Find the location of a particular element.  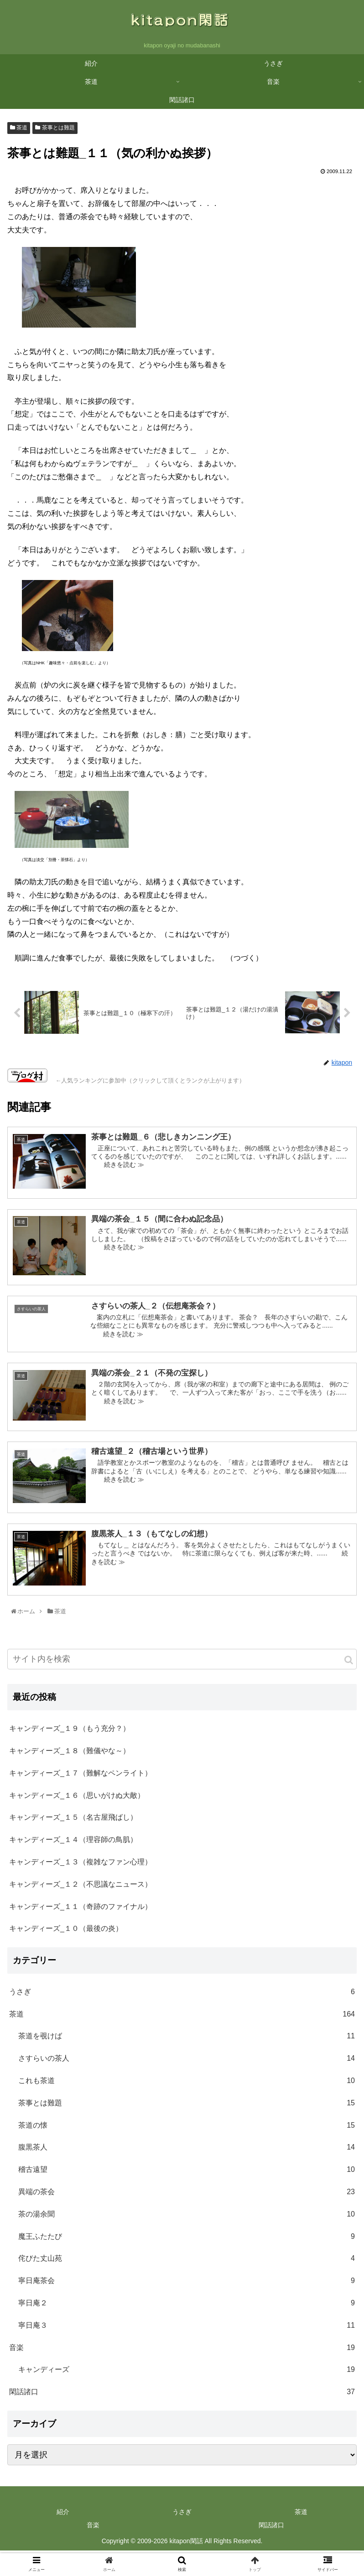

キャンディーズ_１５（名古屋飛ばし） is located at coordinates (73, 1820).